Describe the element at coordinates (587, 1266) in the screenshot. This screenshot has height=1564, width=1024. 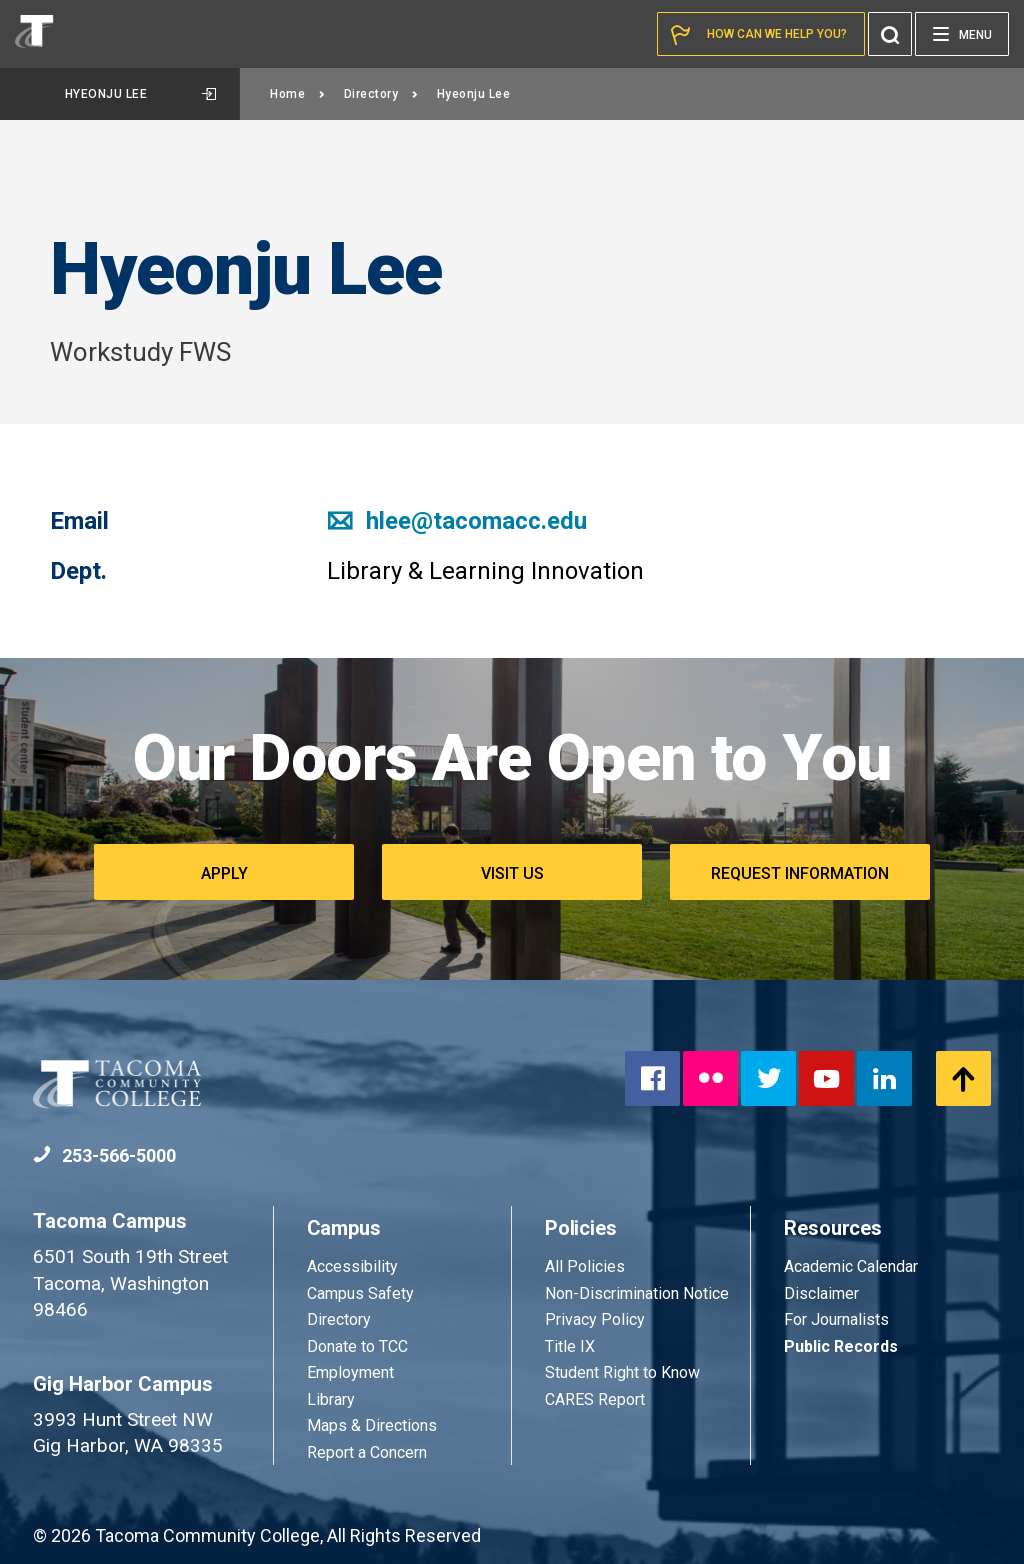
I see `All Policies` at that location.